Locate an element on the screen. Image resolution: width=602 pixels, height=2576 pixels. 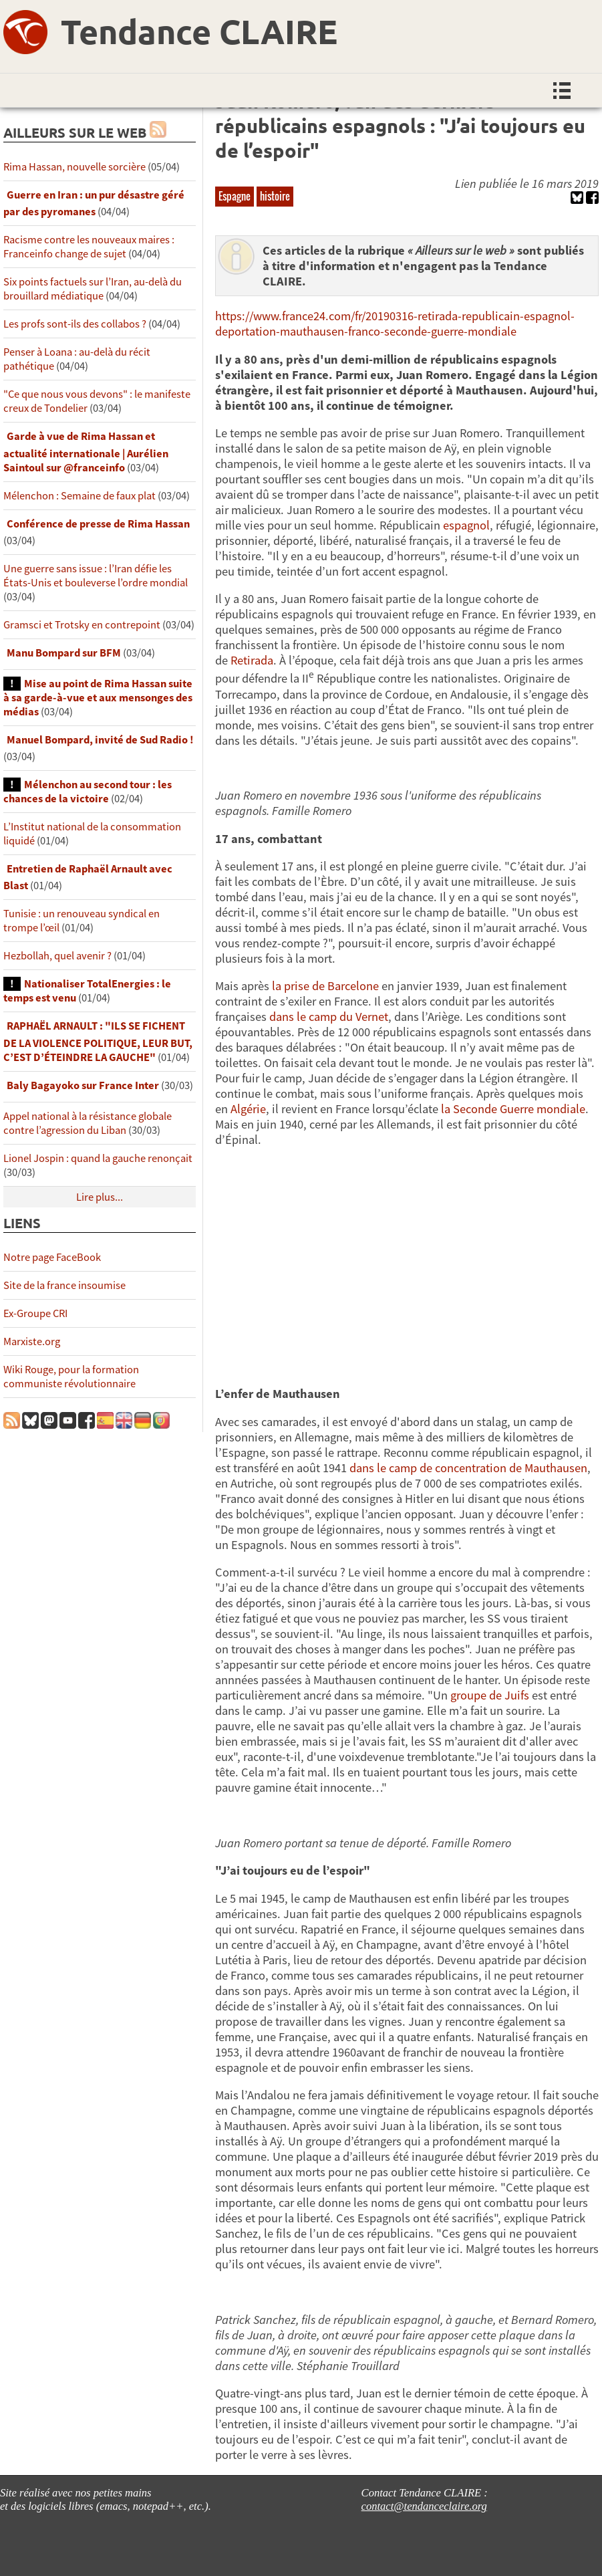
Racisme contre les nouveaux maires : Franceinfo change de sujet is located at coordinates (88, 247).